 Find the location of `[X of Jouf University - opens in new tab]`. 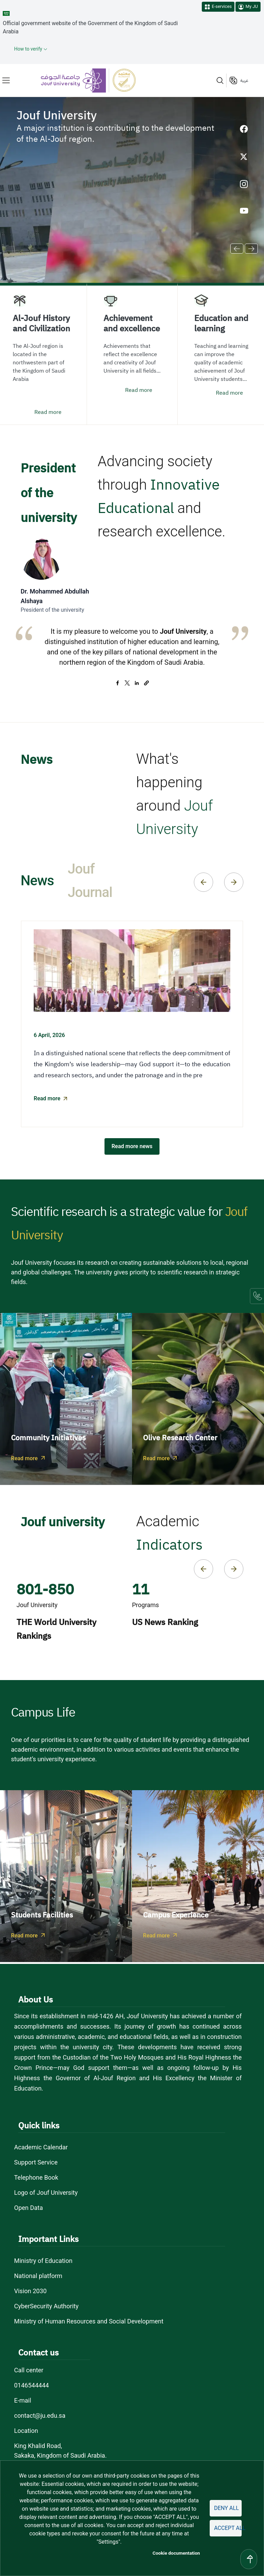

[X of Jouf University - opens in new tab] is located at coordinates (244, 156).